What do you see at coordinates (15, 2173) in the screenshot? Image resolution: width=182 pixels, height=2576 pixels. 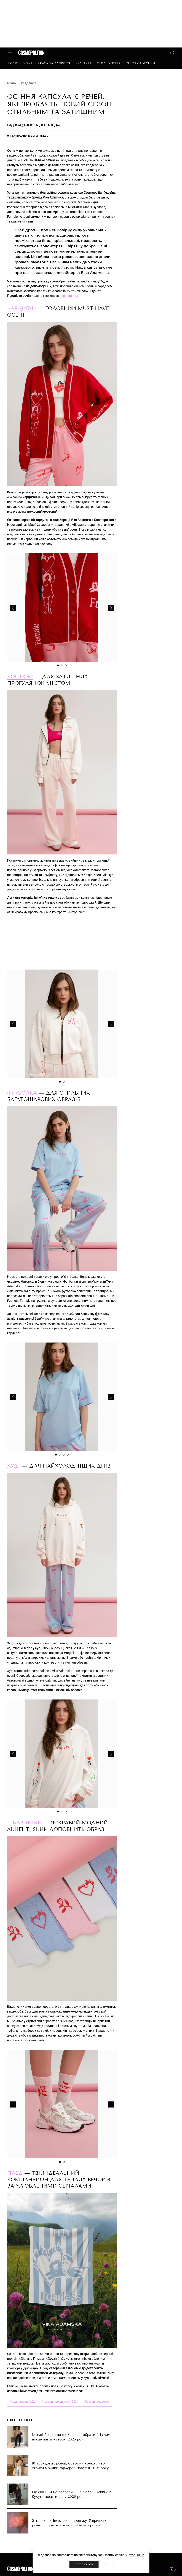 I see `Плед` at bounding box center [15, 2173].